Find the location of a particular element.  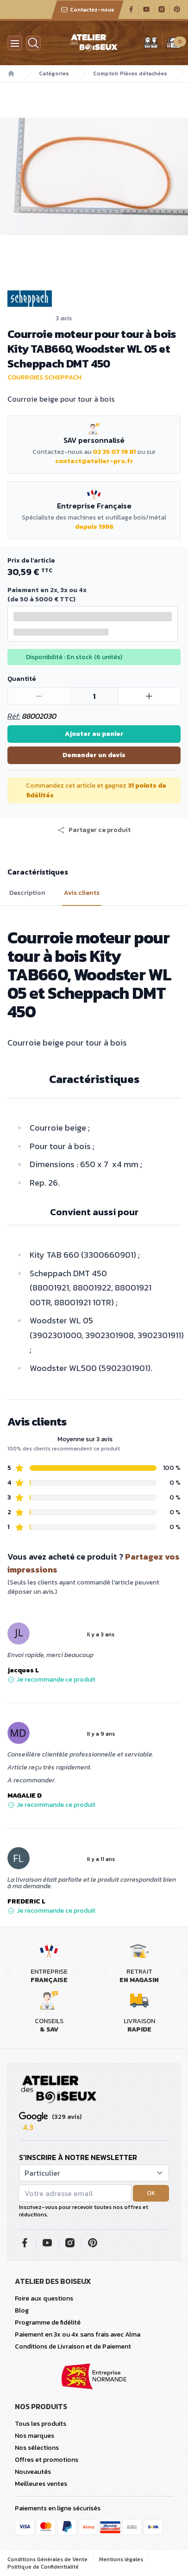

Catégories is located at coordinates (54, 73).